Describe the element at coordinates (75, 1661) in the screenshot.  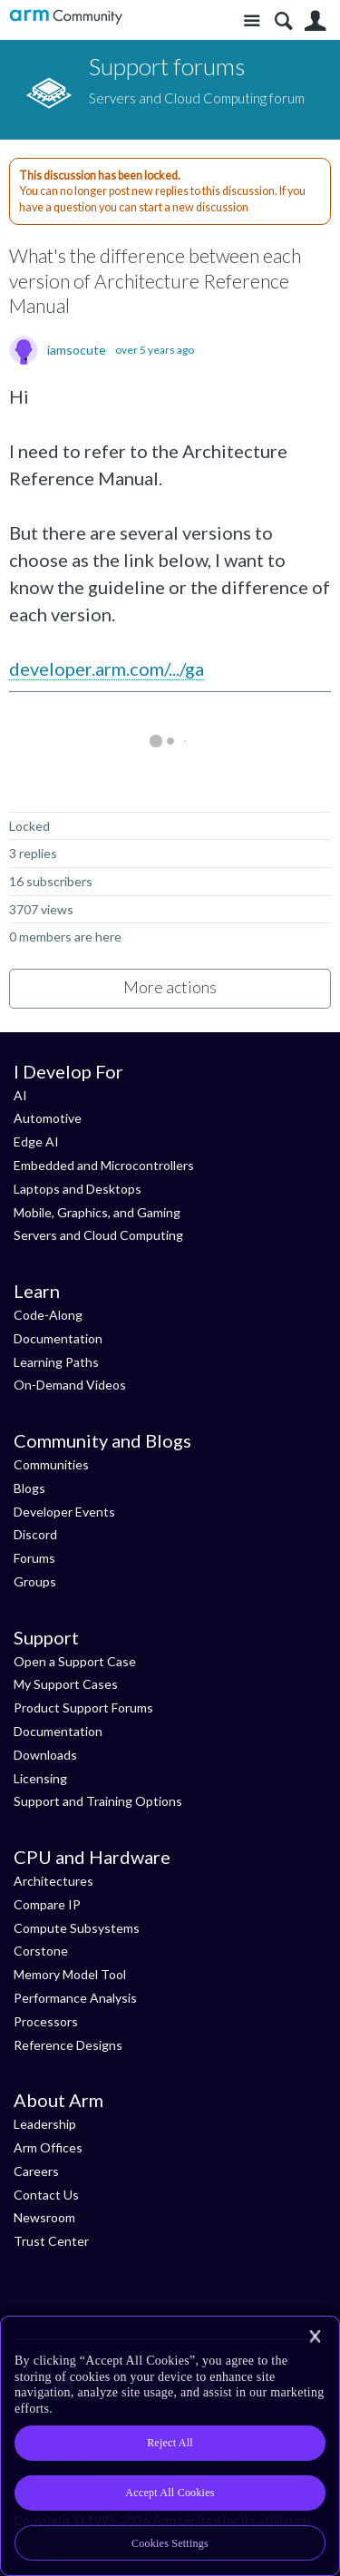
I see `Open a Support Case` at that location.